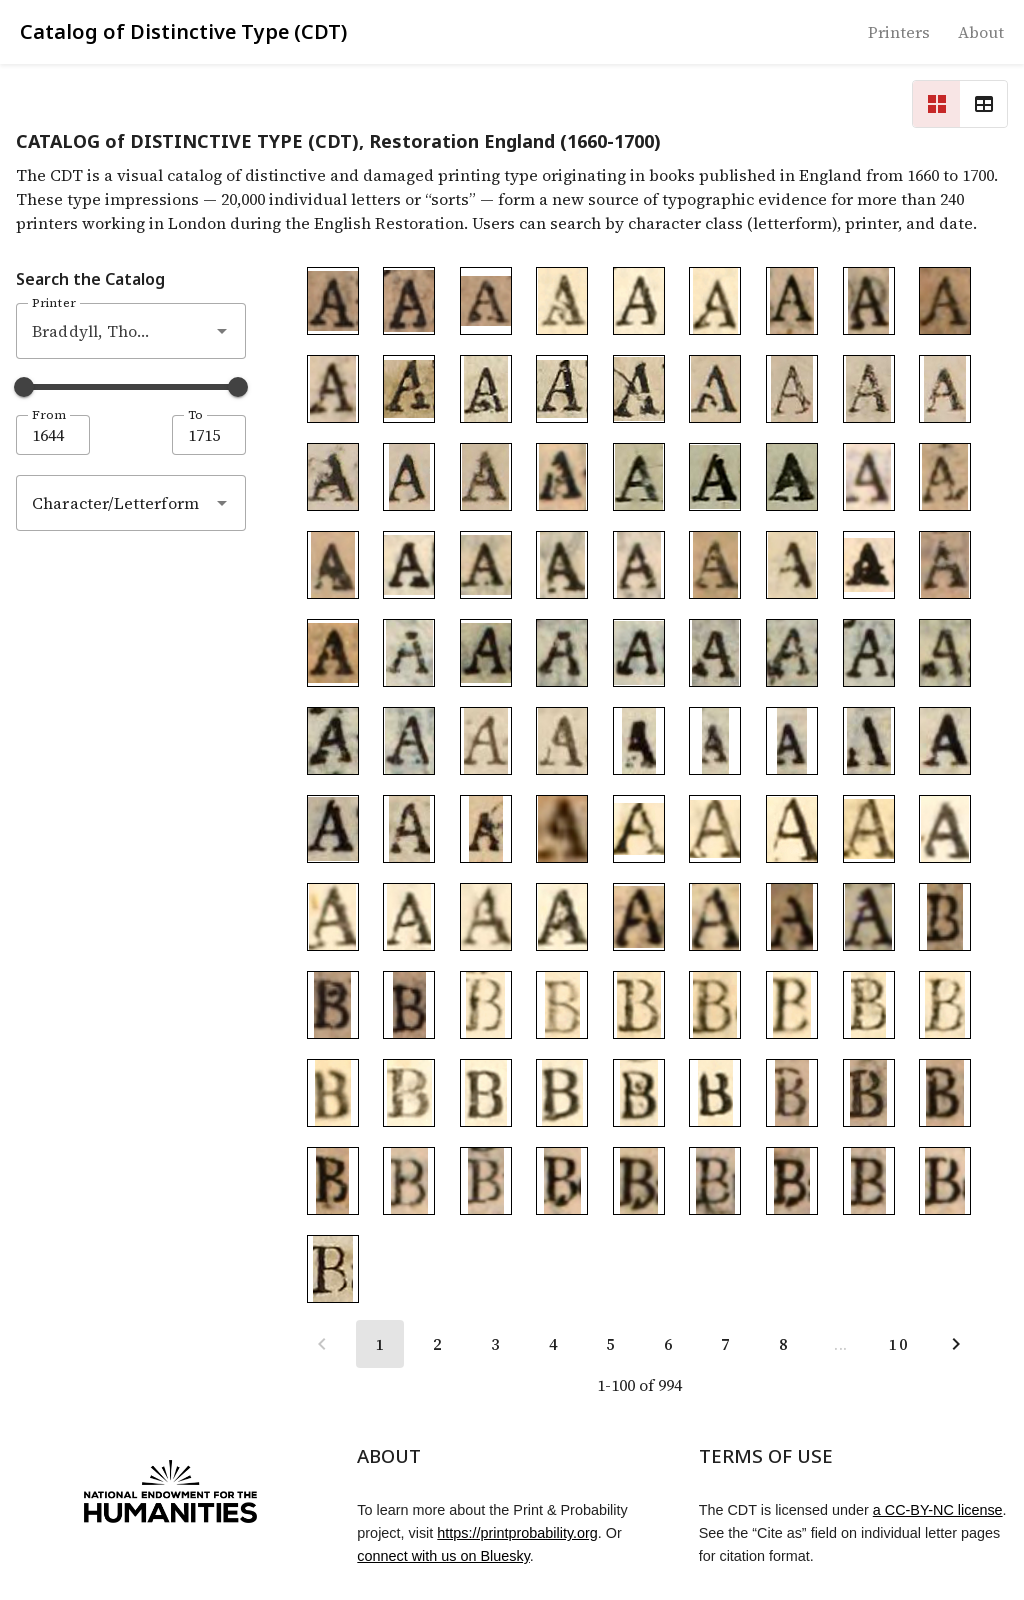 This screenshot has width=1024, height=1600. What do you see at coordinates (495, 1344) in the screenshot?
I see `[Go to page 3]` at bounding box center [495, 1344].